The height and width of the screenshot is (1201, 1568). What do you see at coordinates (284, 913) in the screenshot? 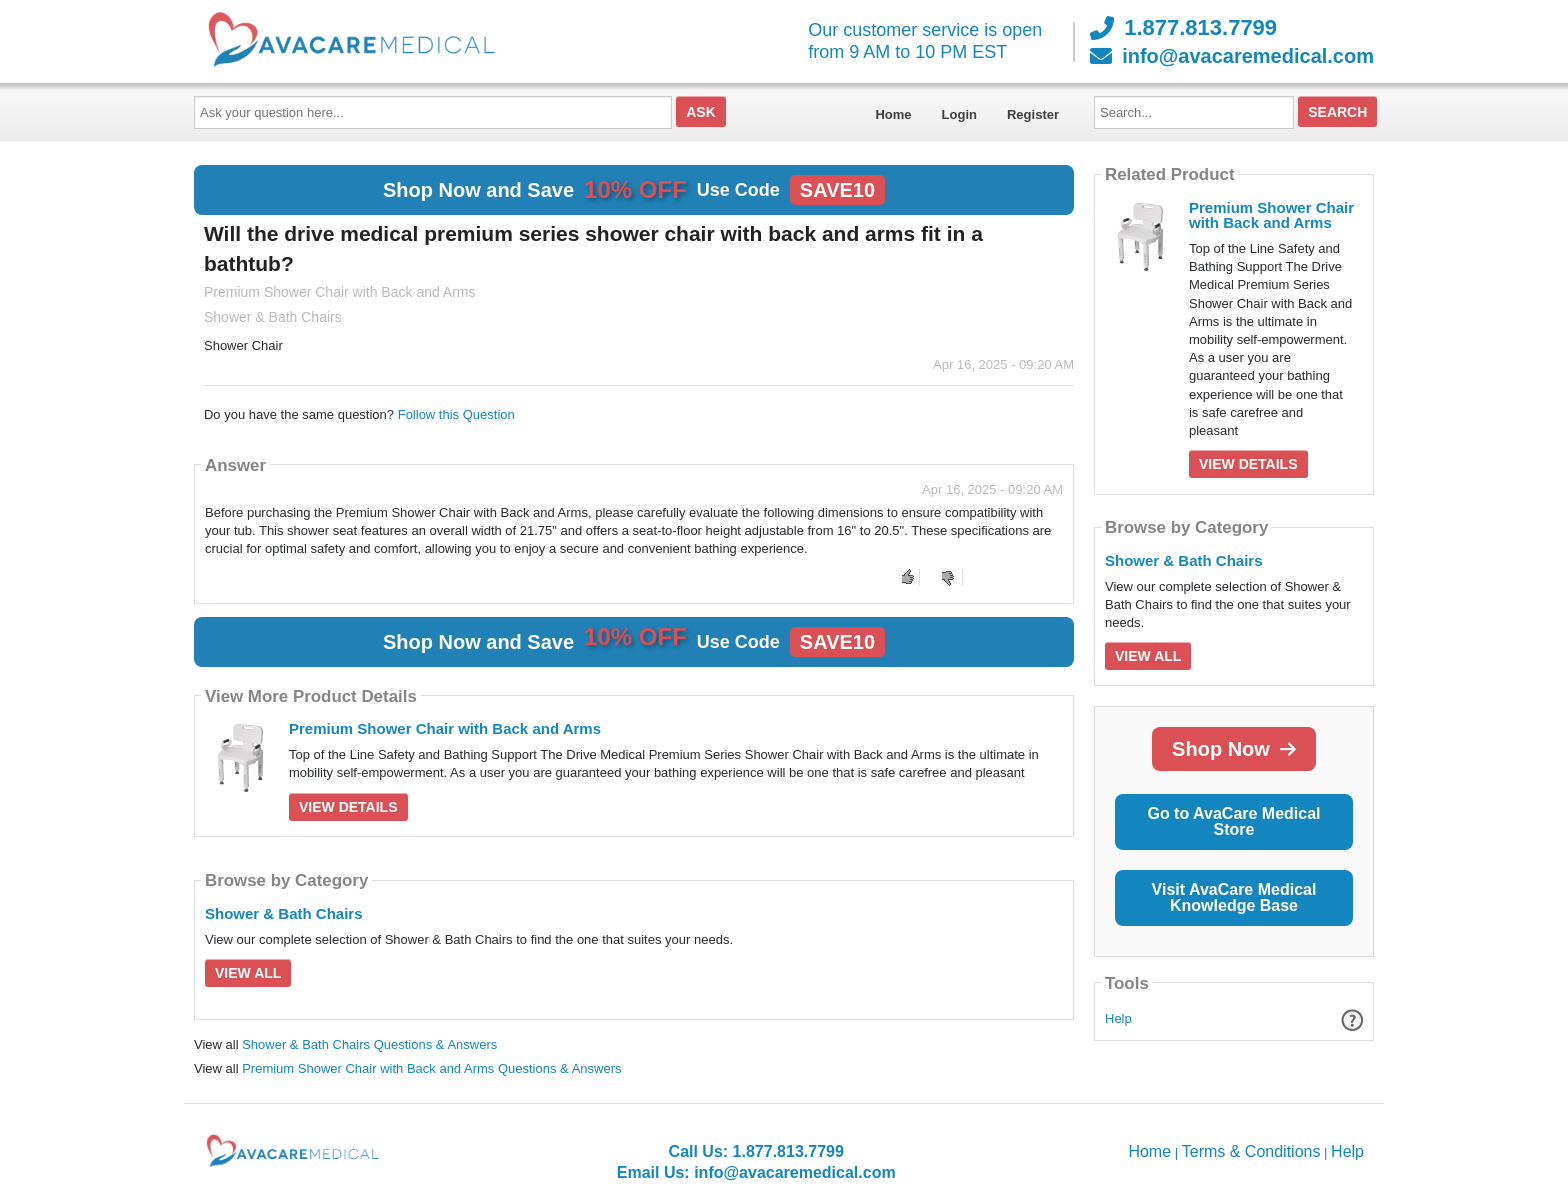
I see `Shower & Bath Chairs` at bounding box center [284, 913].